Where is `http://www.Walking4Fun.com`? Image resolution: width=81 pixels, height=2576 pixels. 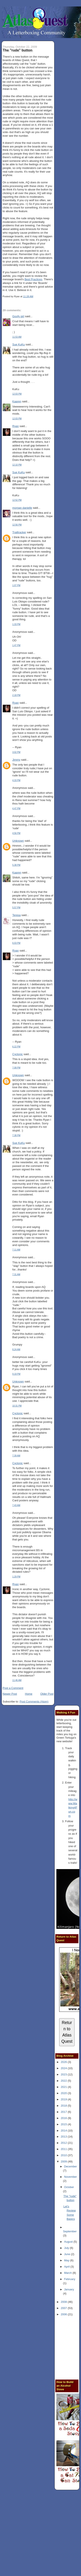
http://www.Walking4Fun.com is located at coordinates (72, 1807).